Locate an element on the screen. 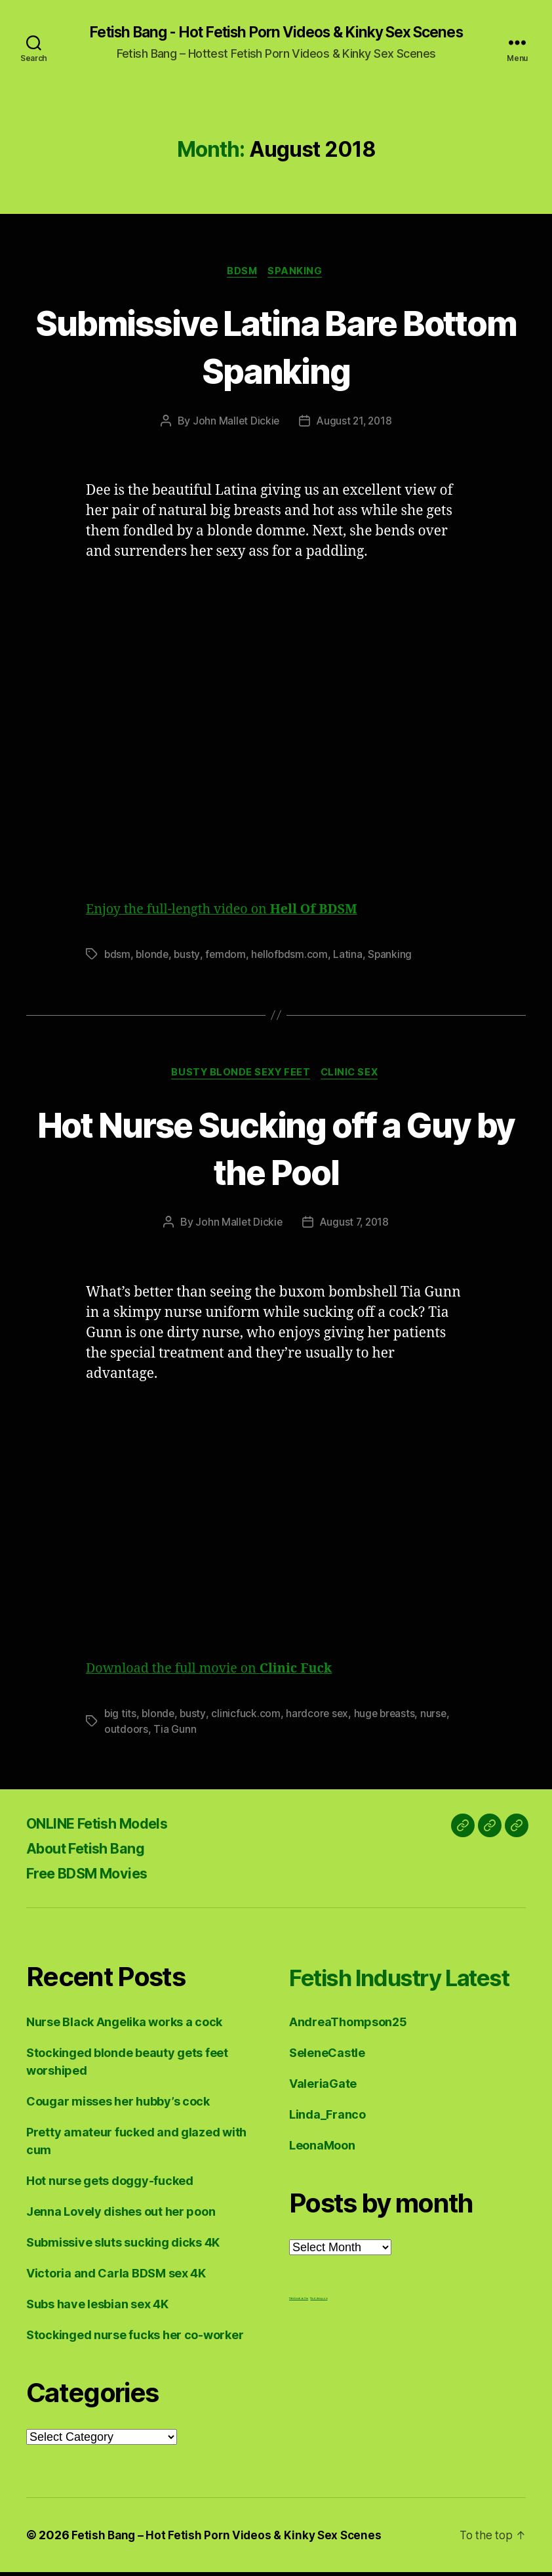 The image size is (552, 2576). Enjoy the full-length video on is located at coordinates (230, 912).